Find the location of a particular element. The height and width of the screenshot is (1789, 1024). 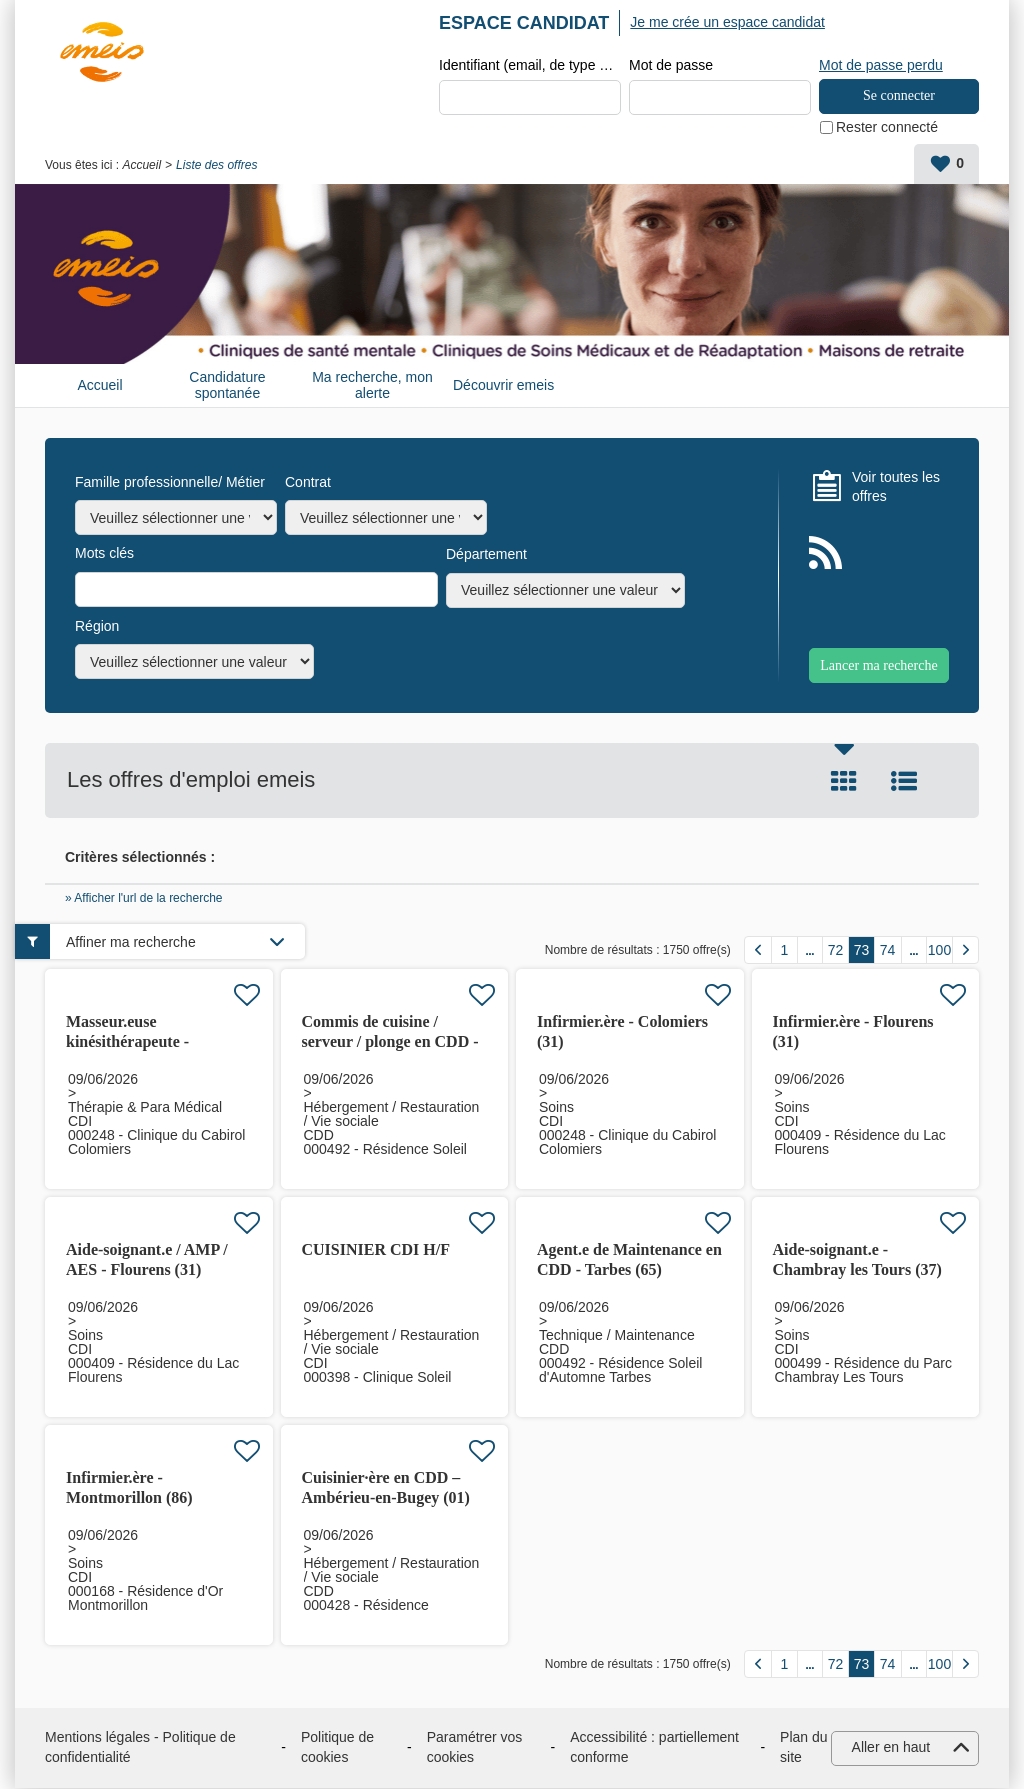

CUISINIER CDI H/F is located at coordinates (376, 1250).